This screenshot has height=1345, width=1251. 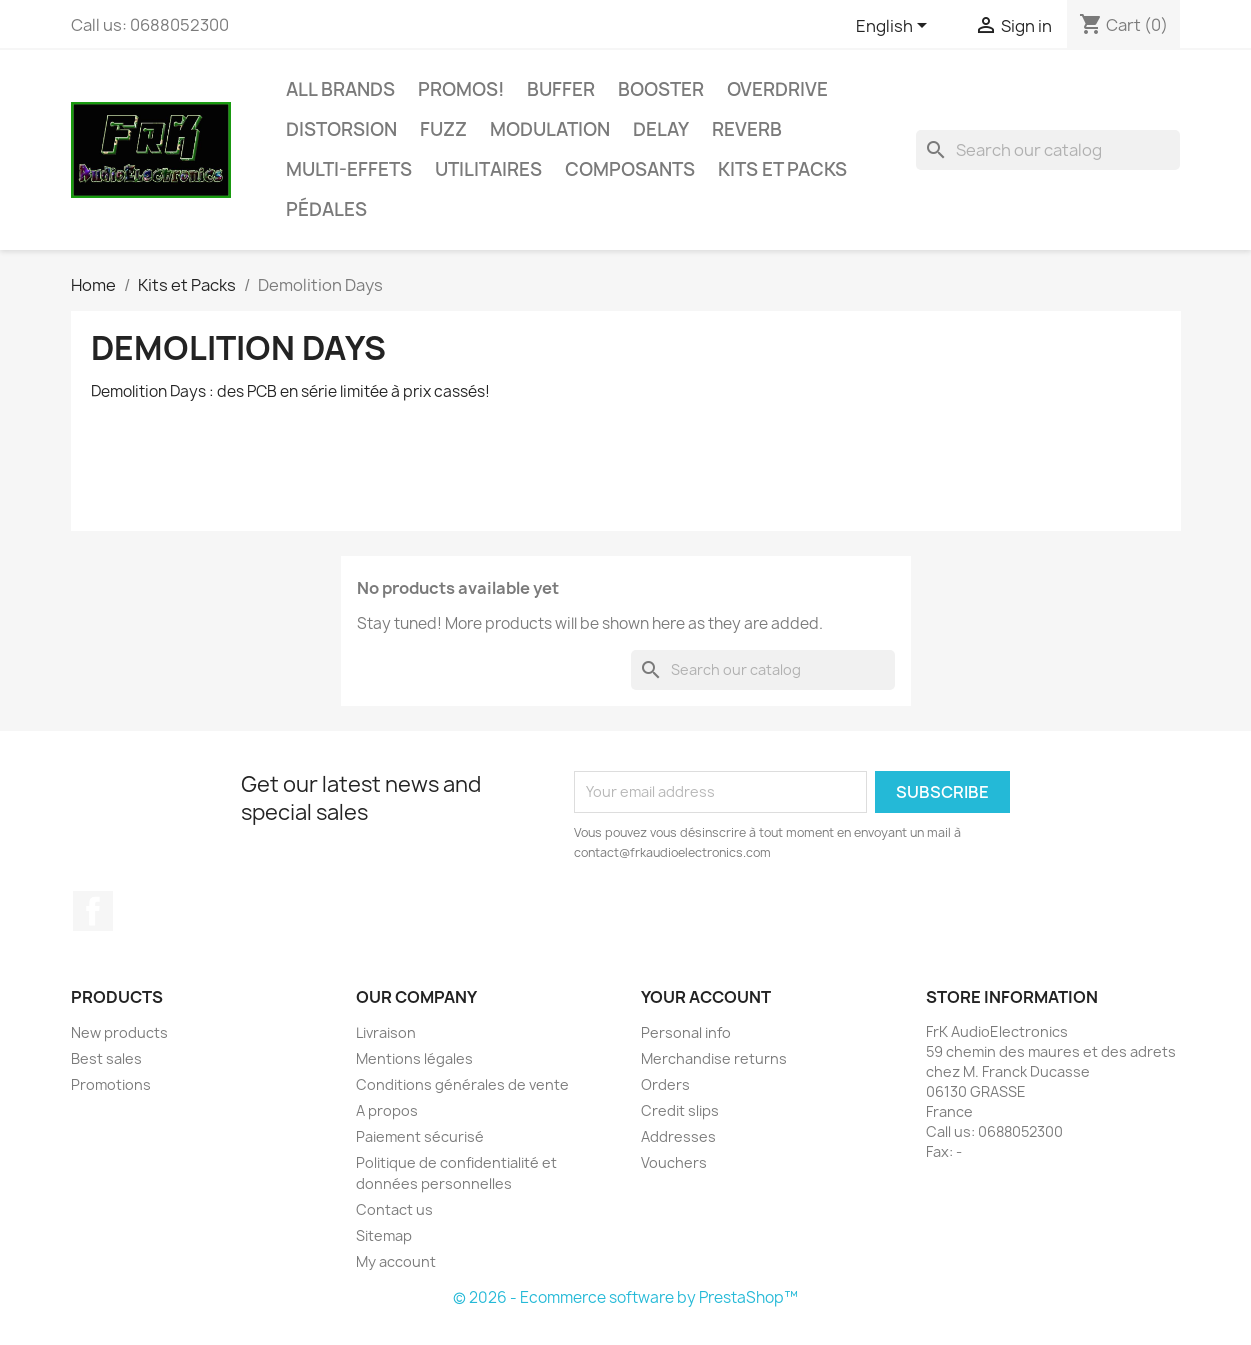 I want to click on [Search], so click(x=1048, y=150).